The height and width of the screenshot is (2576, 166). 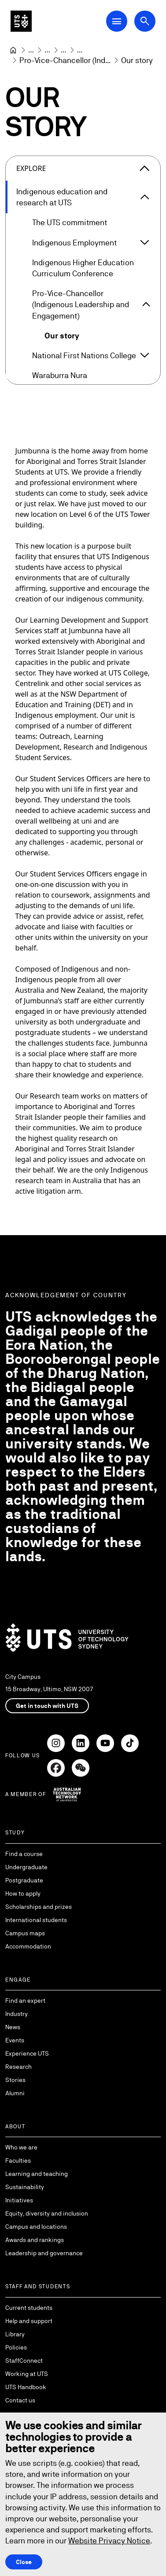 What do you see at coordinates (34, 2240) in the screenshot?
I see `Awards and rankings` at bounding box center [34, 2240].